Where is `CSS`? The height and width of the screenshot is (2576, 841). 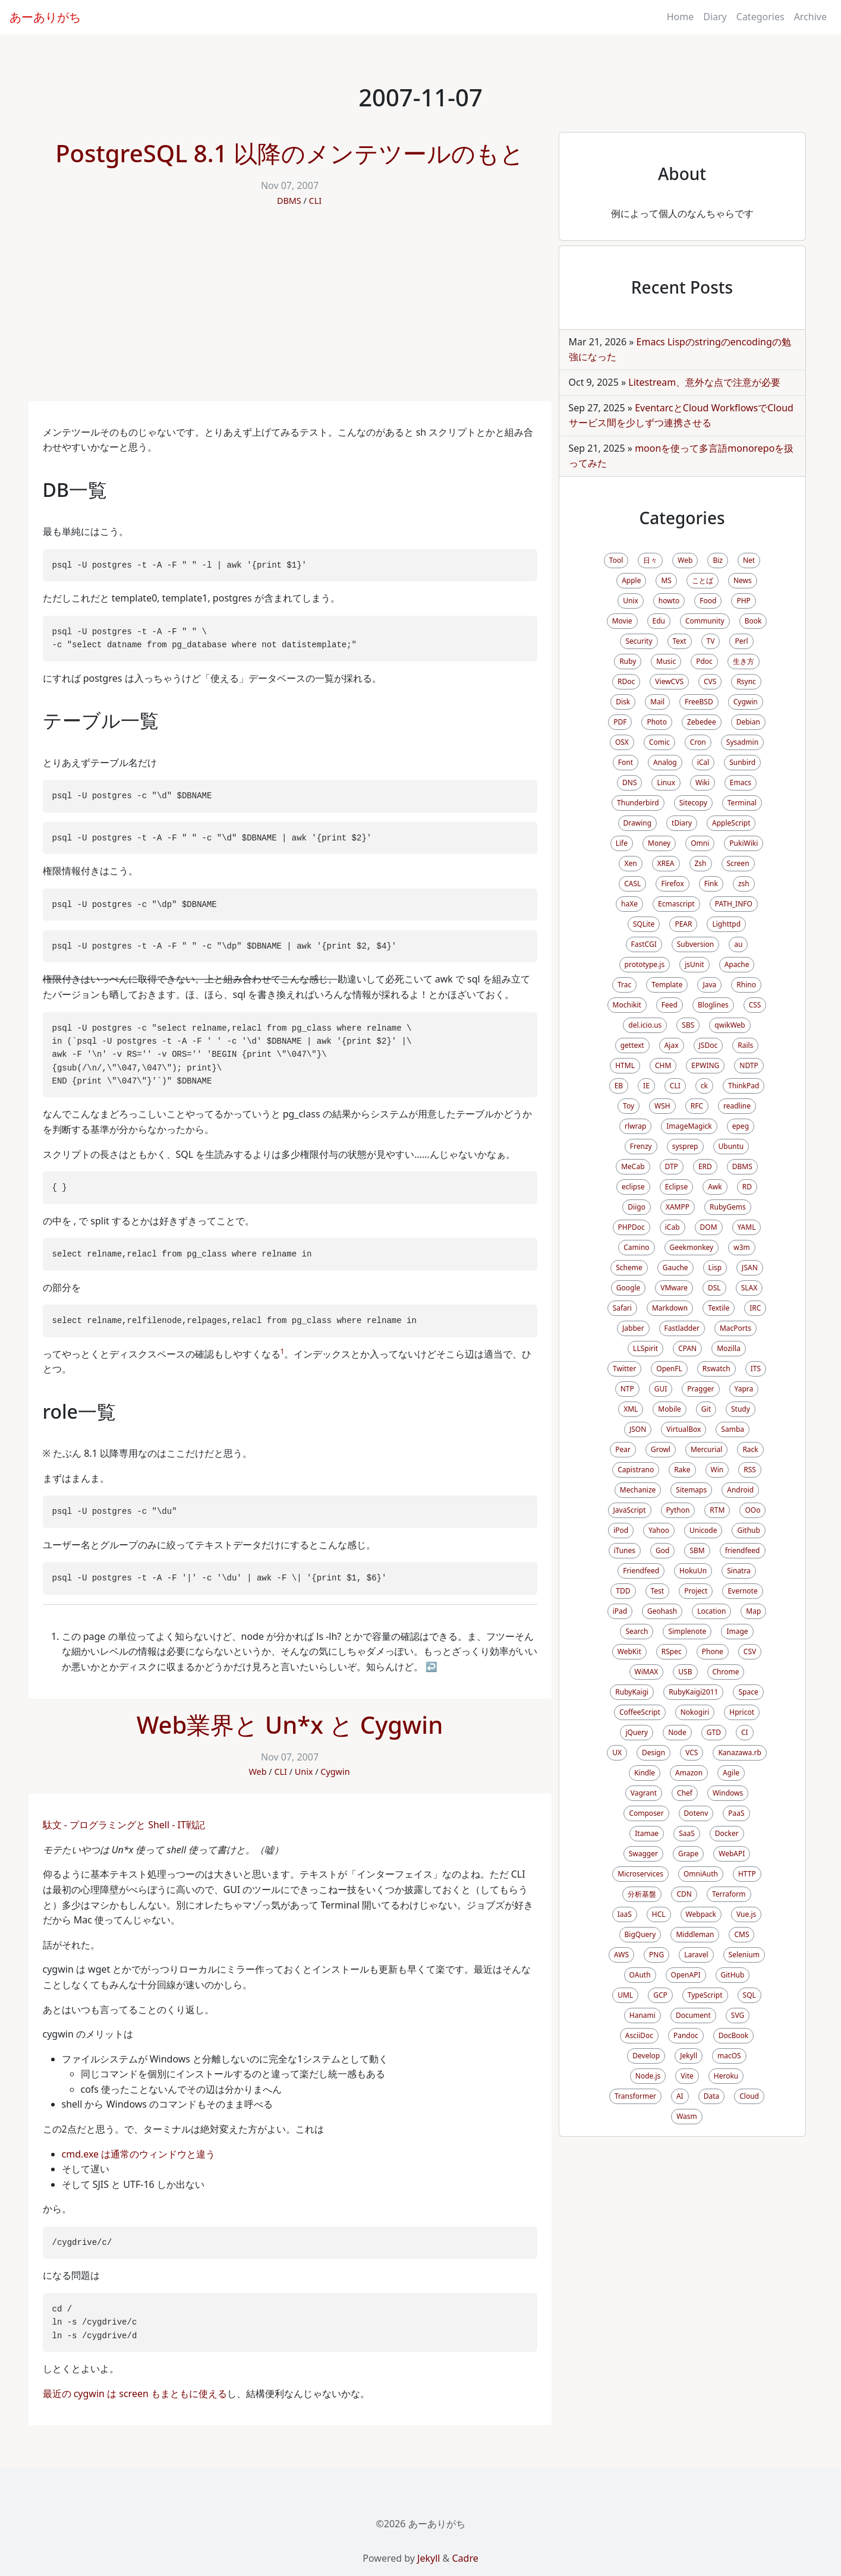 CSS is located at coordinates (755, 1005).